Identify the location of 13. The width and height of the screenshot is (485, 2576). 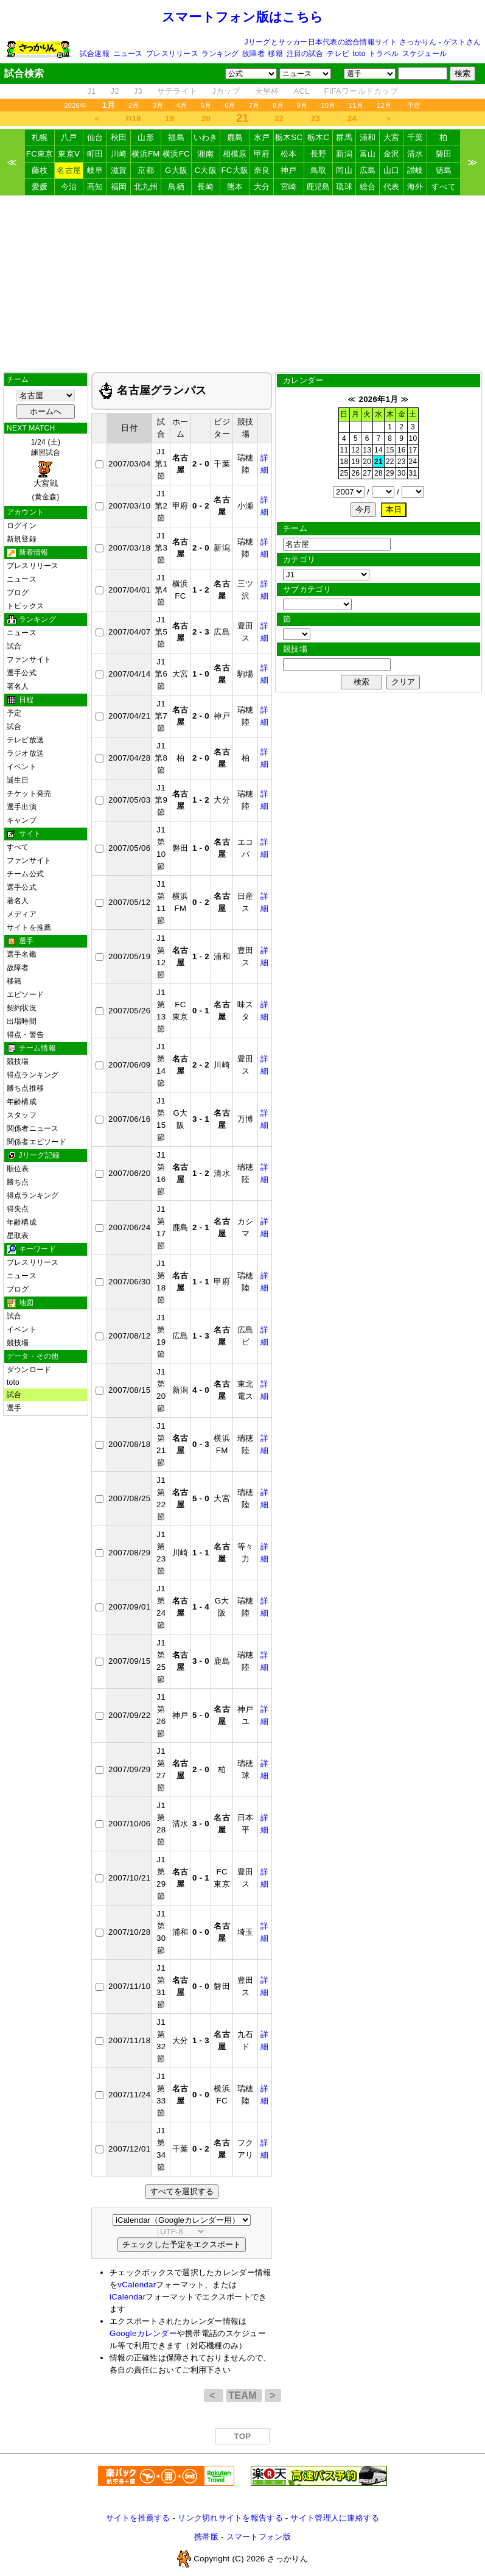
(367, 450).